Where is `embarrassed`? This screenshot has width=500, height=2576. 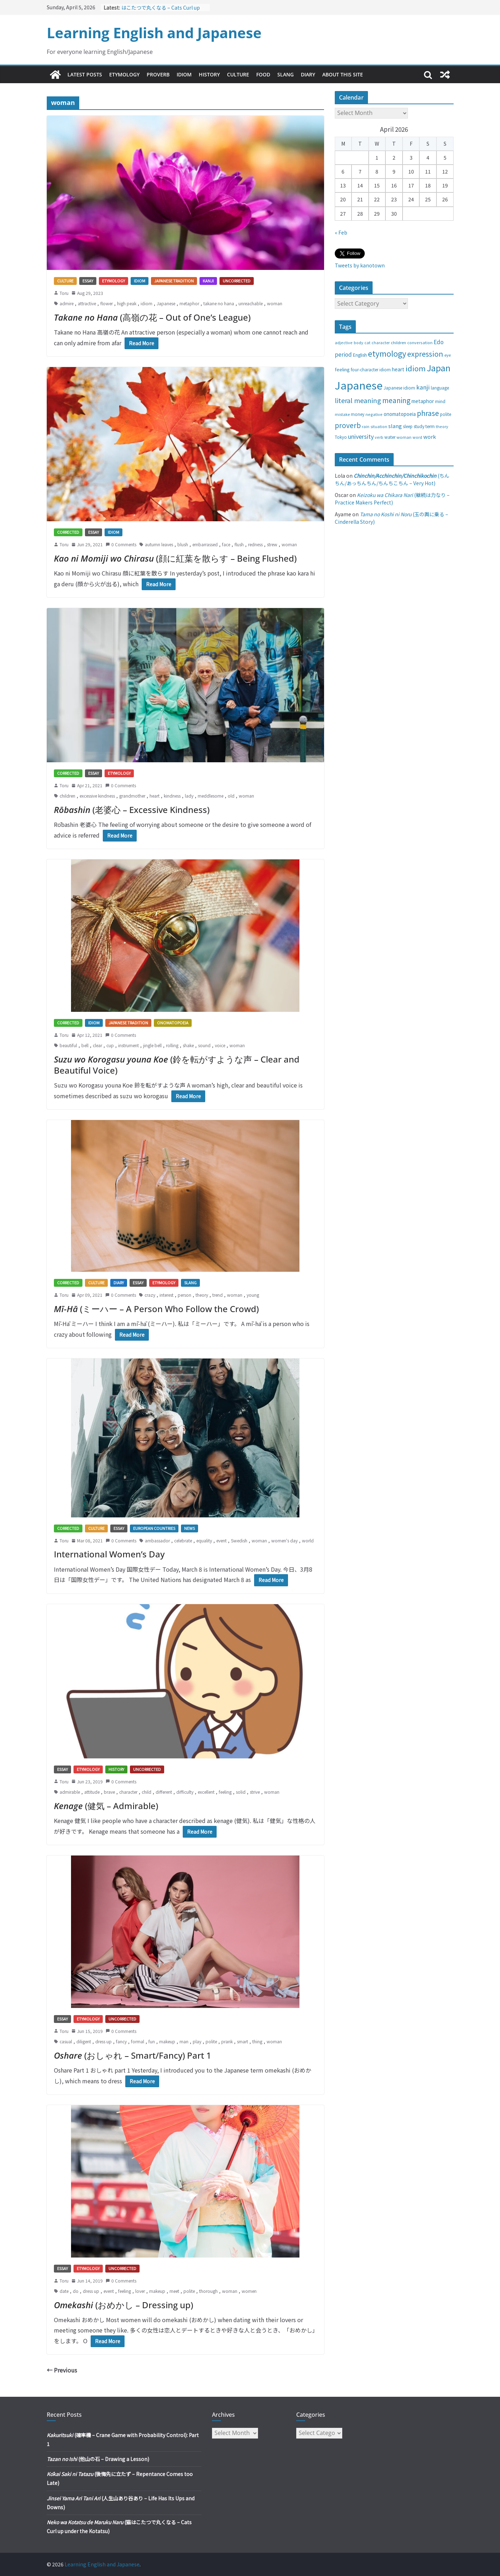
embarrassed is located at coordinates (205, 544).